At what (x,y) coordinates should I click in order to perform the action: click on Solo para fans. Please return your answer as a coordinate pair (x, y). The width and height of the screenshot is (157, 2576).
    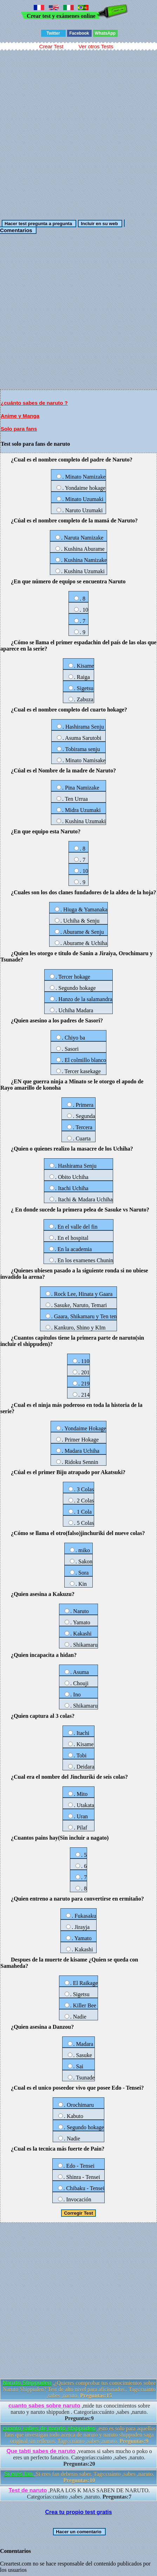
    Looking at the image, I should click on (19, 429).